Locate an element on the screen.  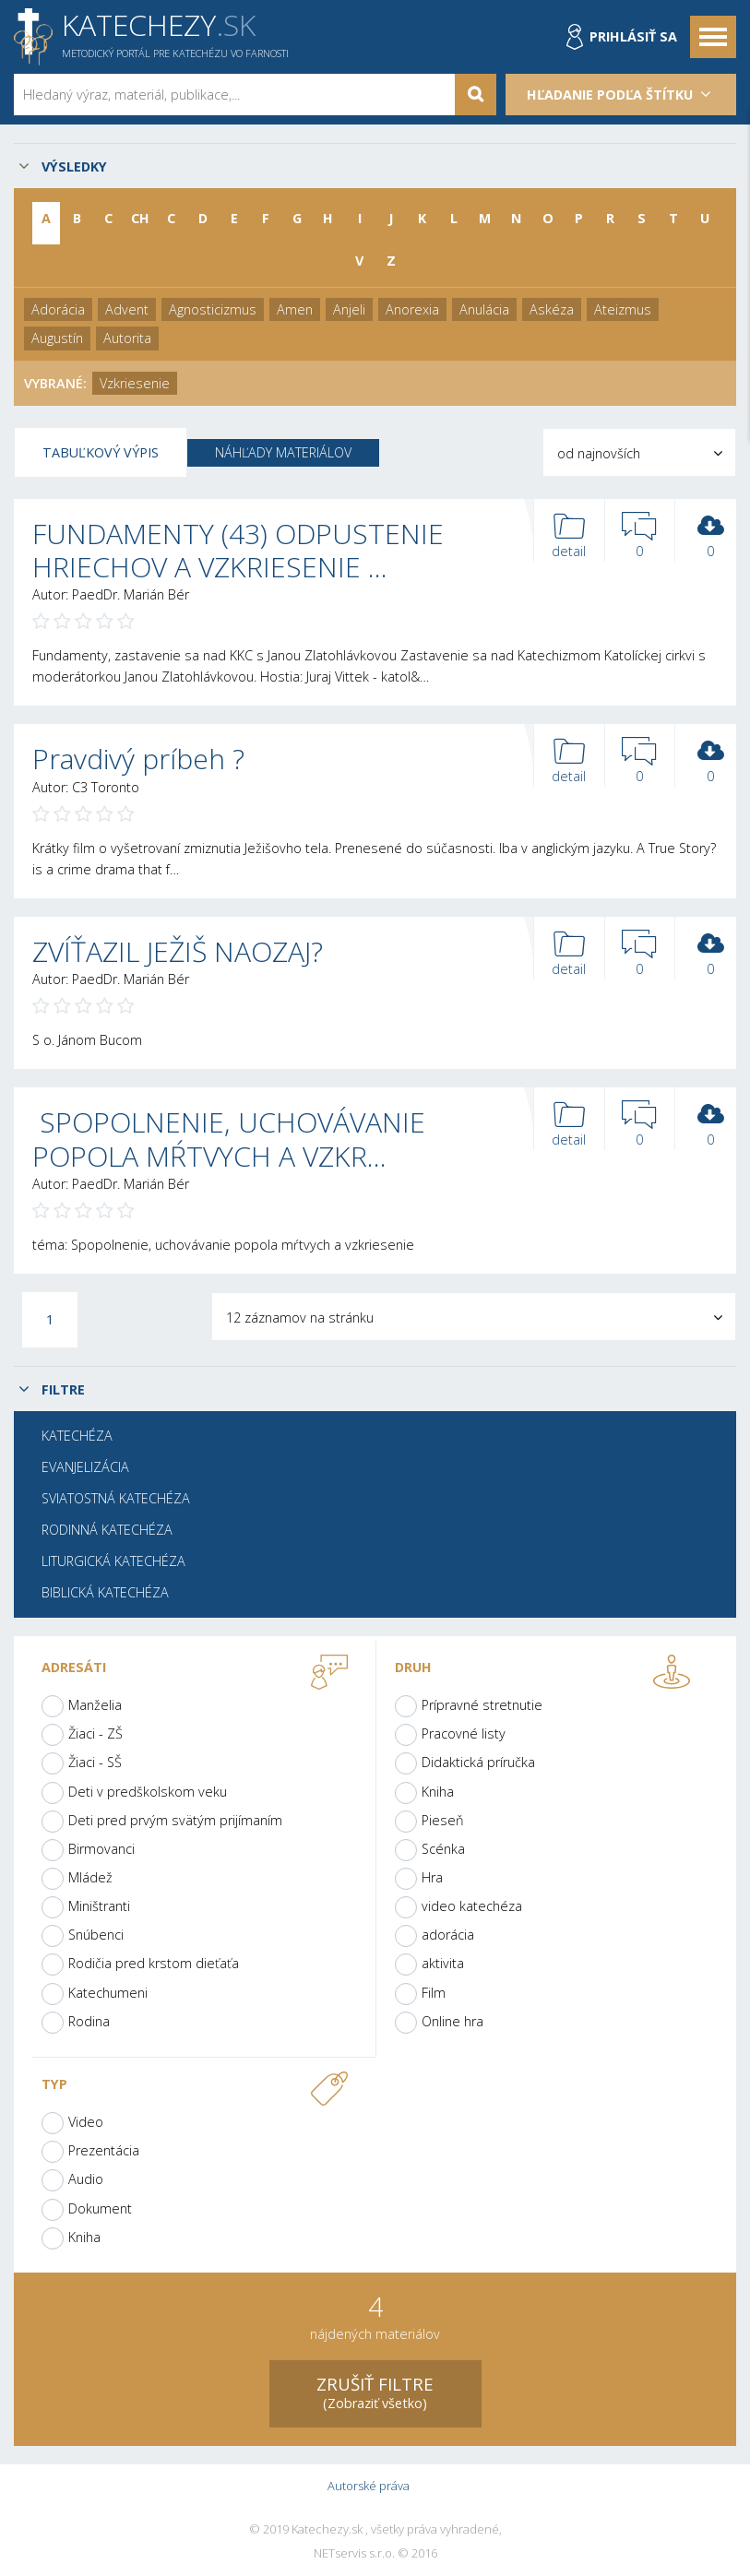
Prihlásiť sa is located at coordinates (633, 36).